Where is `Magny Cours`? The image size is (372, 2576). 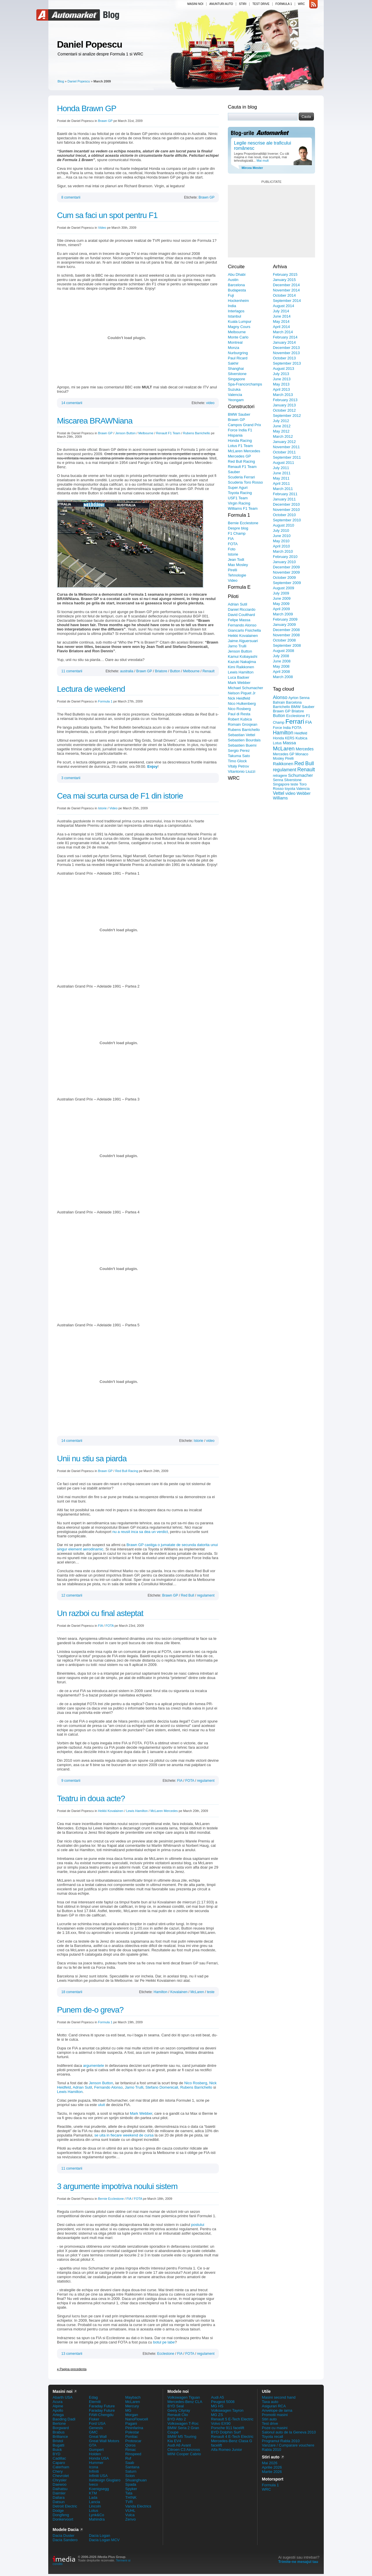
Magny Cours is located at coordinates (239, 327).